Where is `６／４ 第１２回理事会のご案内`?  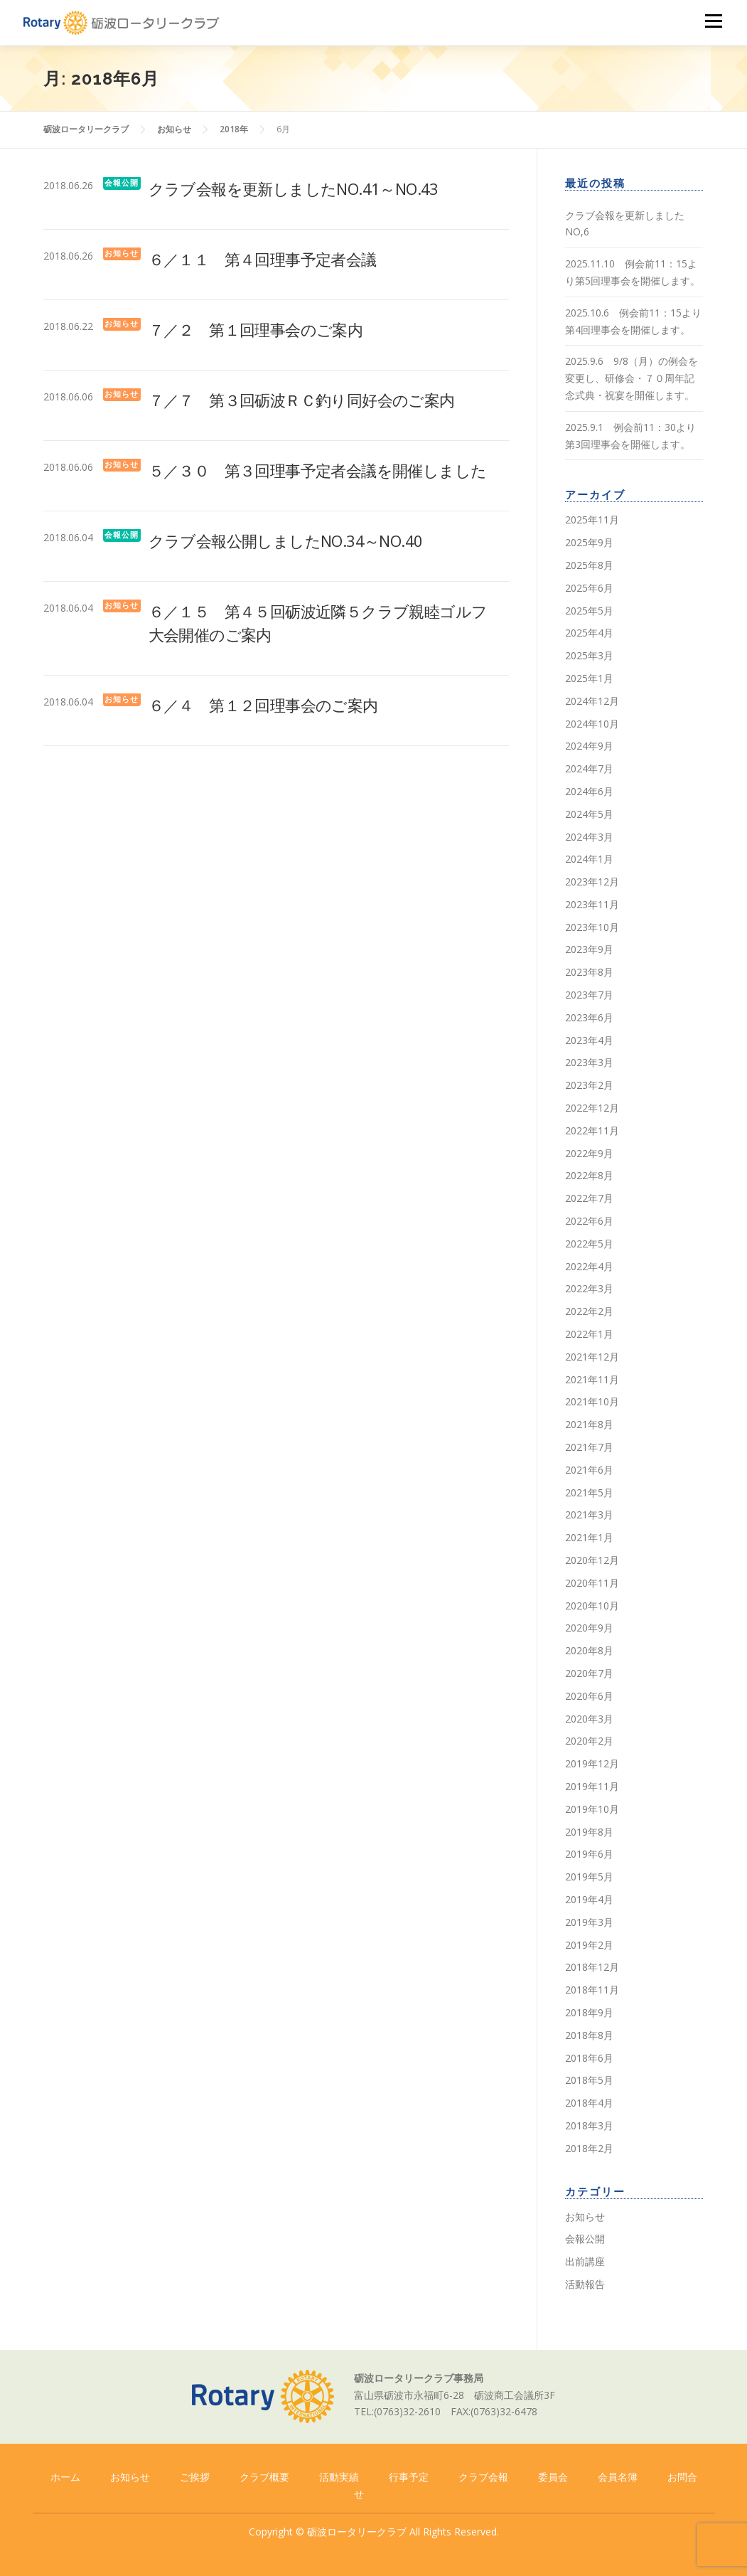 ６／４ 第１２回理事会のご案内 is located at coordinates (263, 704).